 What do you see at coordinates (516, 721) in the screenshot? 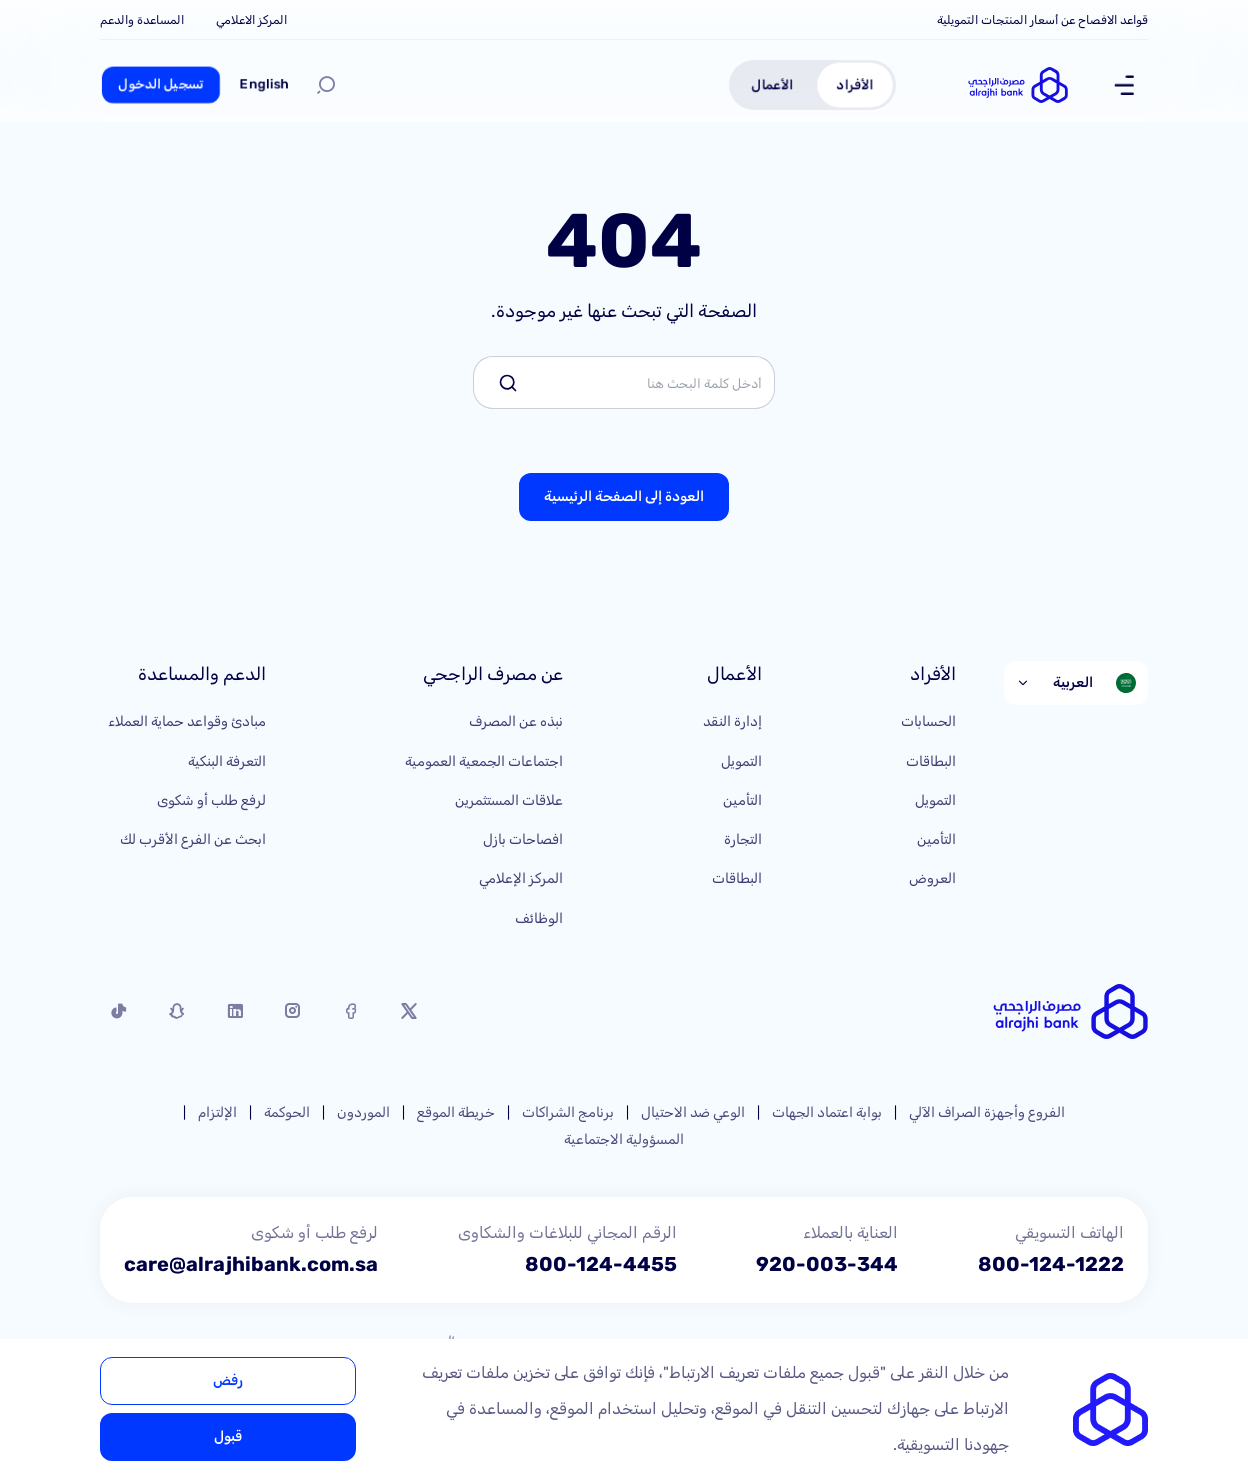
I see `نبذه عن المصرف` at bounding box center [516, 721].